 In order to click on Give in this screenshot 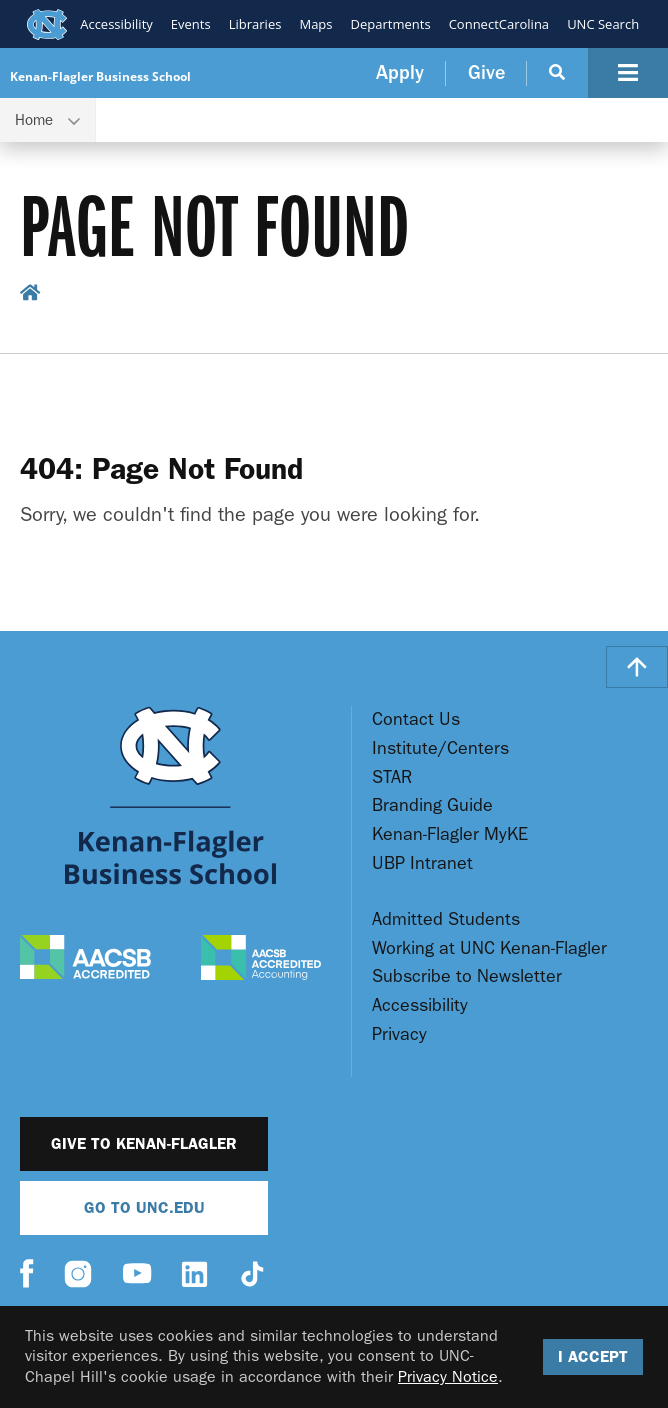, I will do `click(486, 72)`.